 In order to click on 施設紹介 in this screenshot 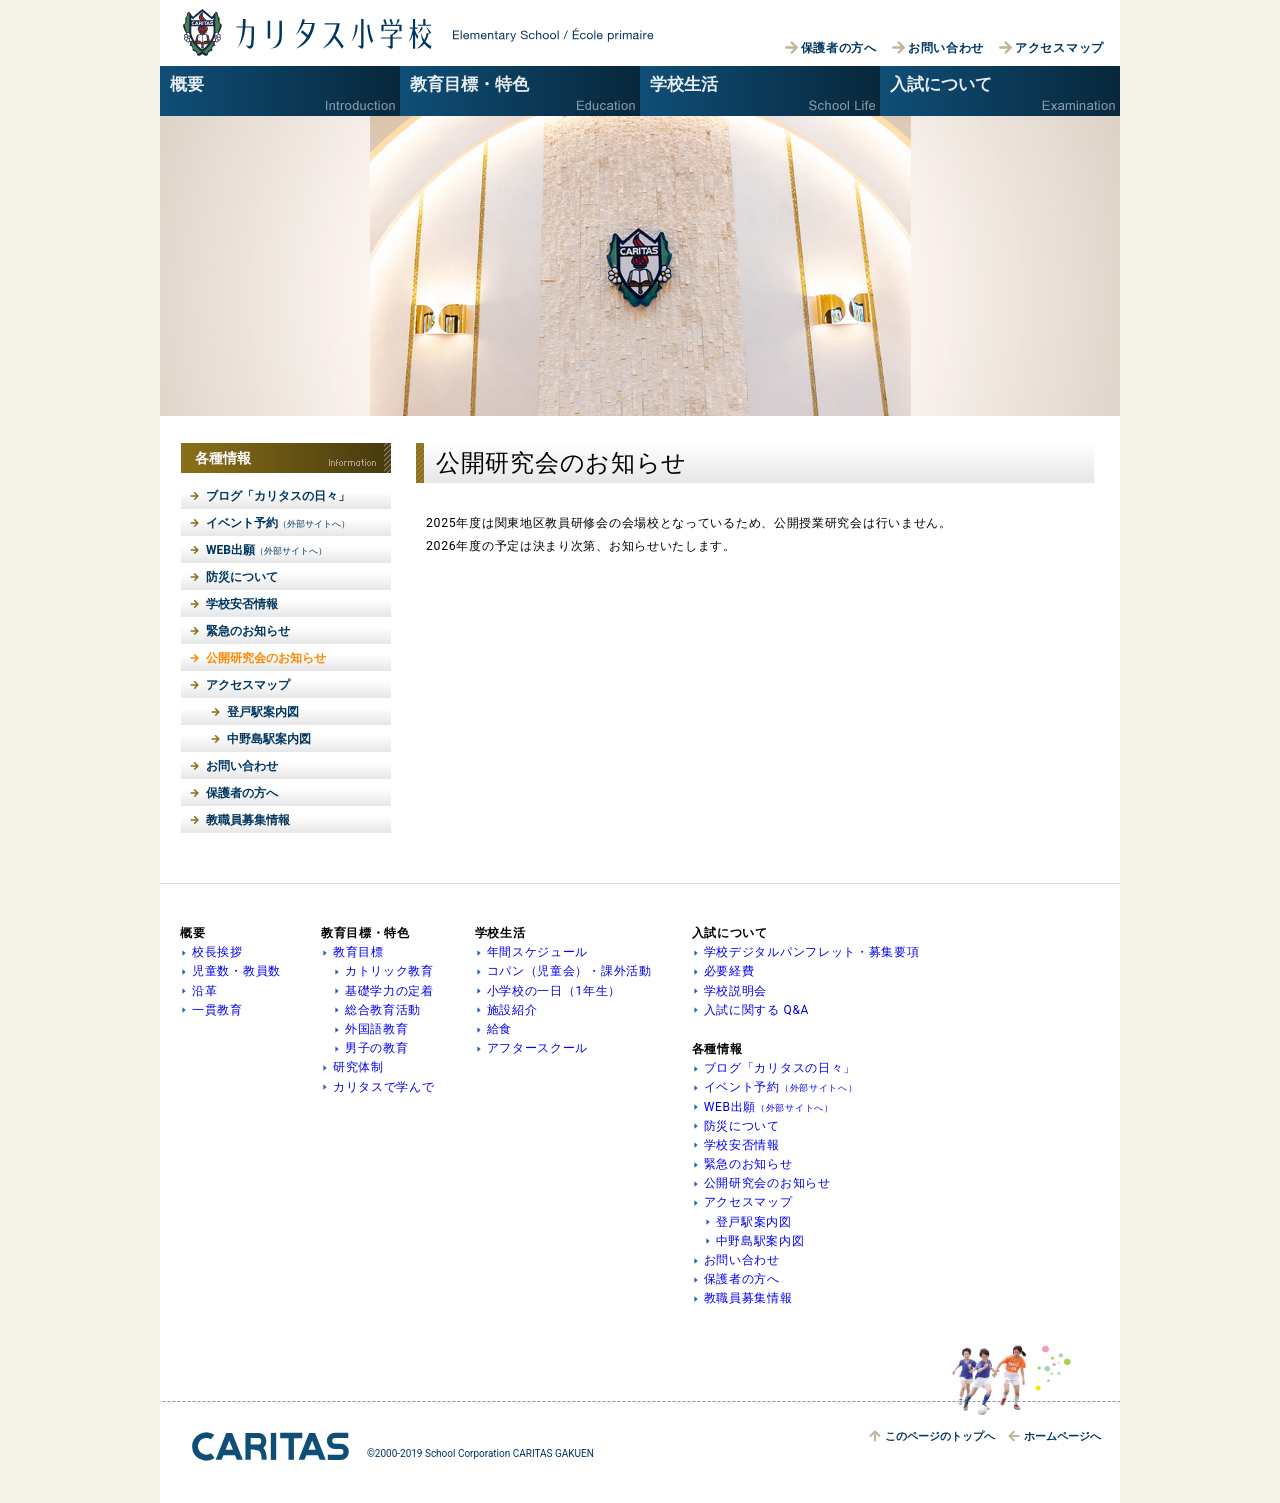, I will do `click(512, 1010)`.